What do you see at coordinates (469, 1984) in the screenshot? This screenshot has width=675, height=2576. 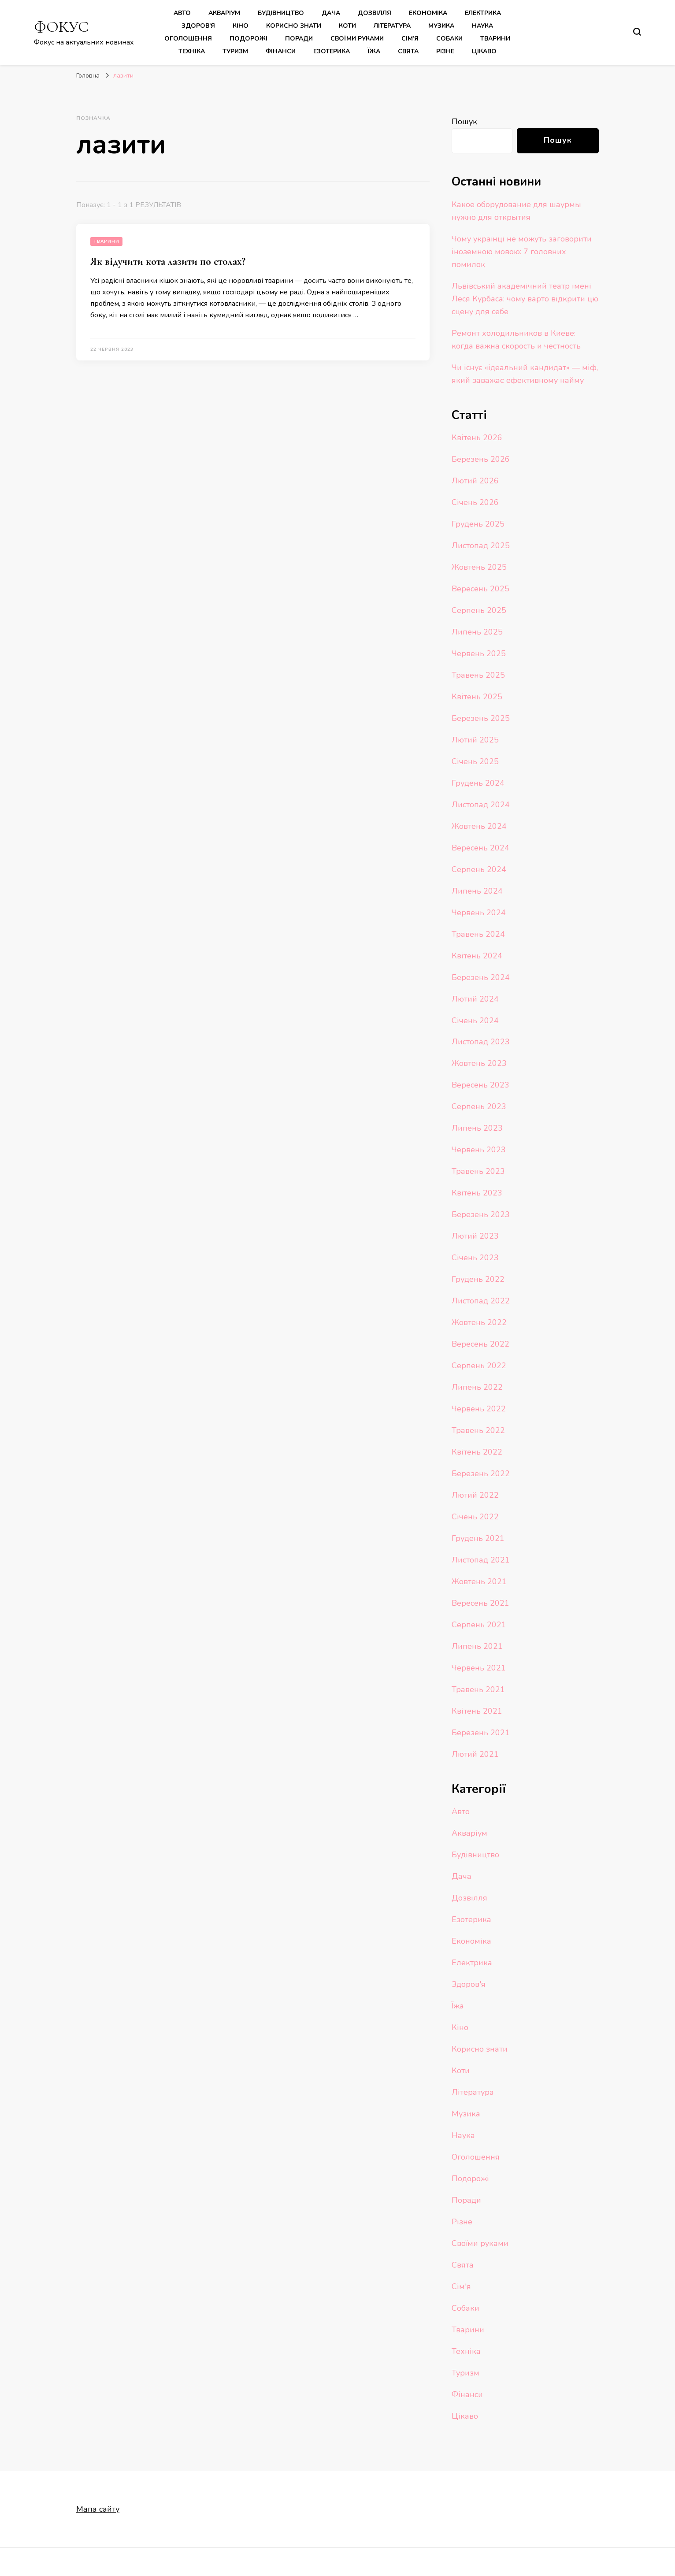 I see `Здоров'я` at bounding box center [469, 1984].